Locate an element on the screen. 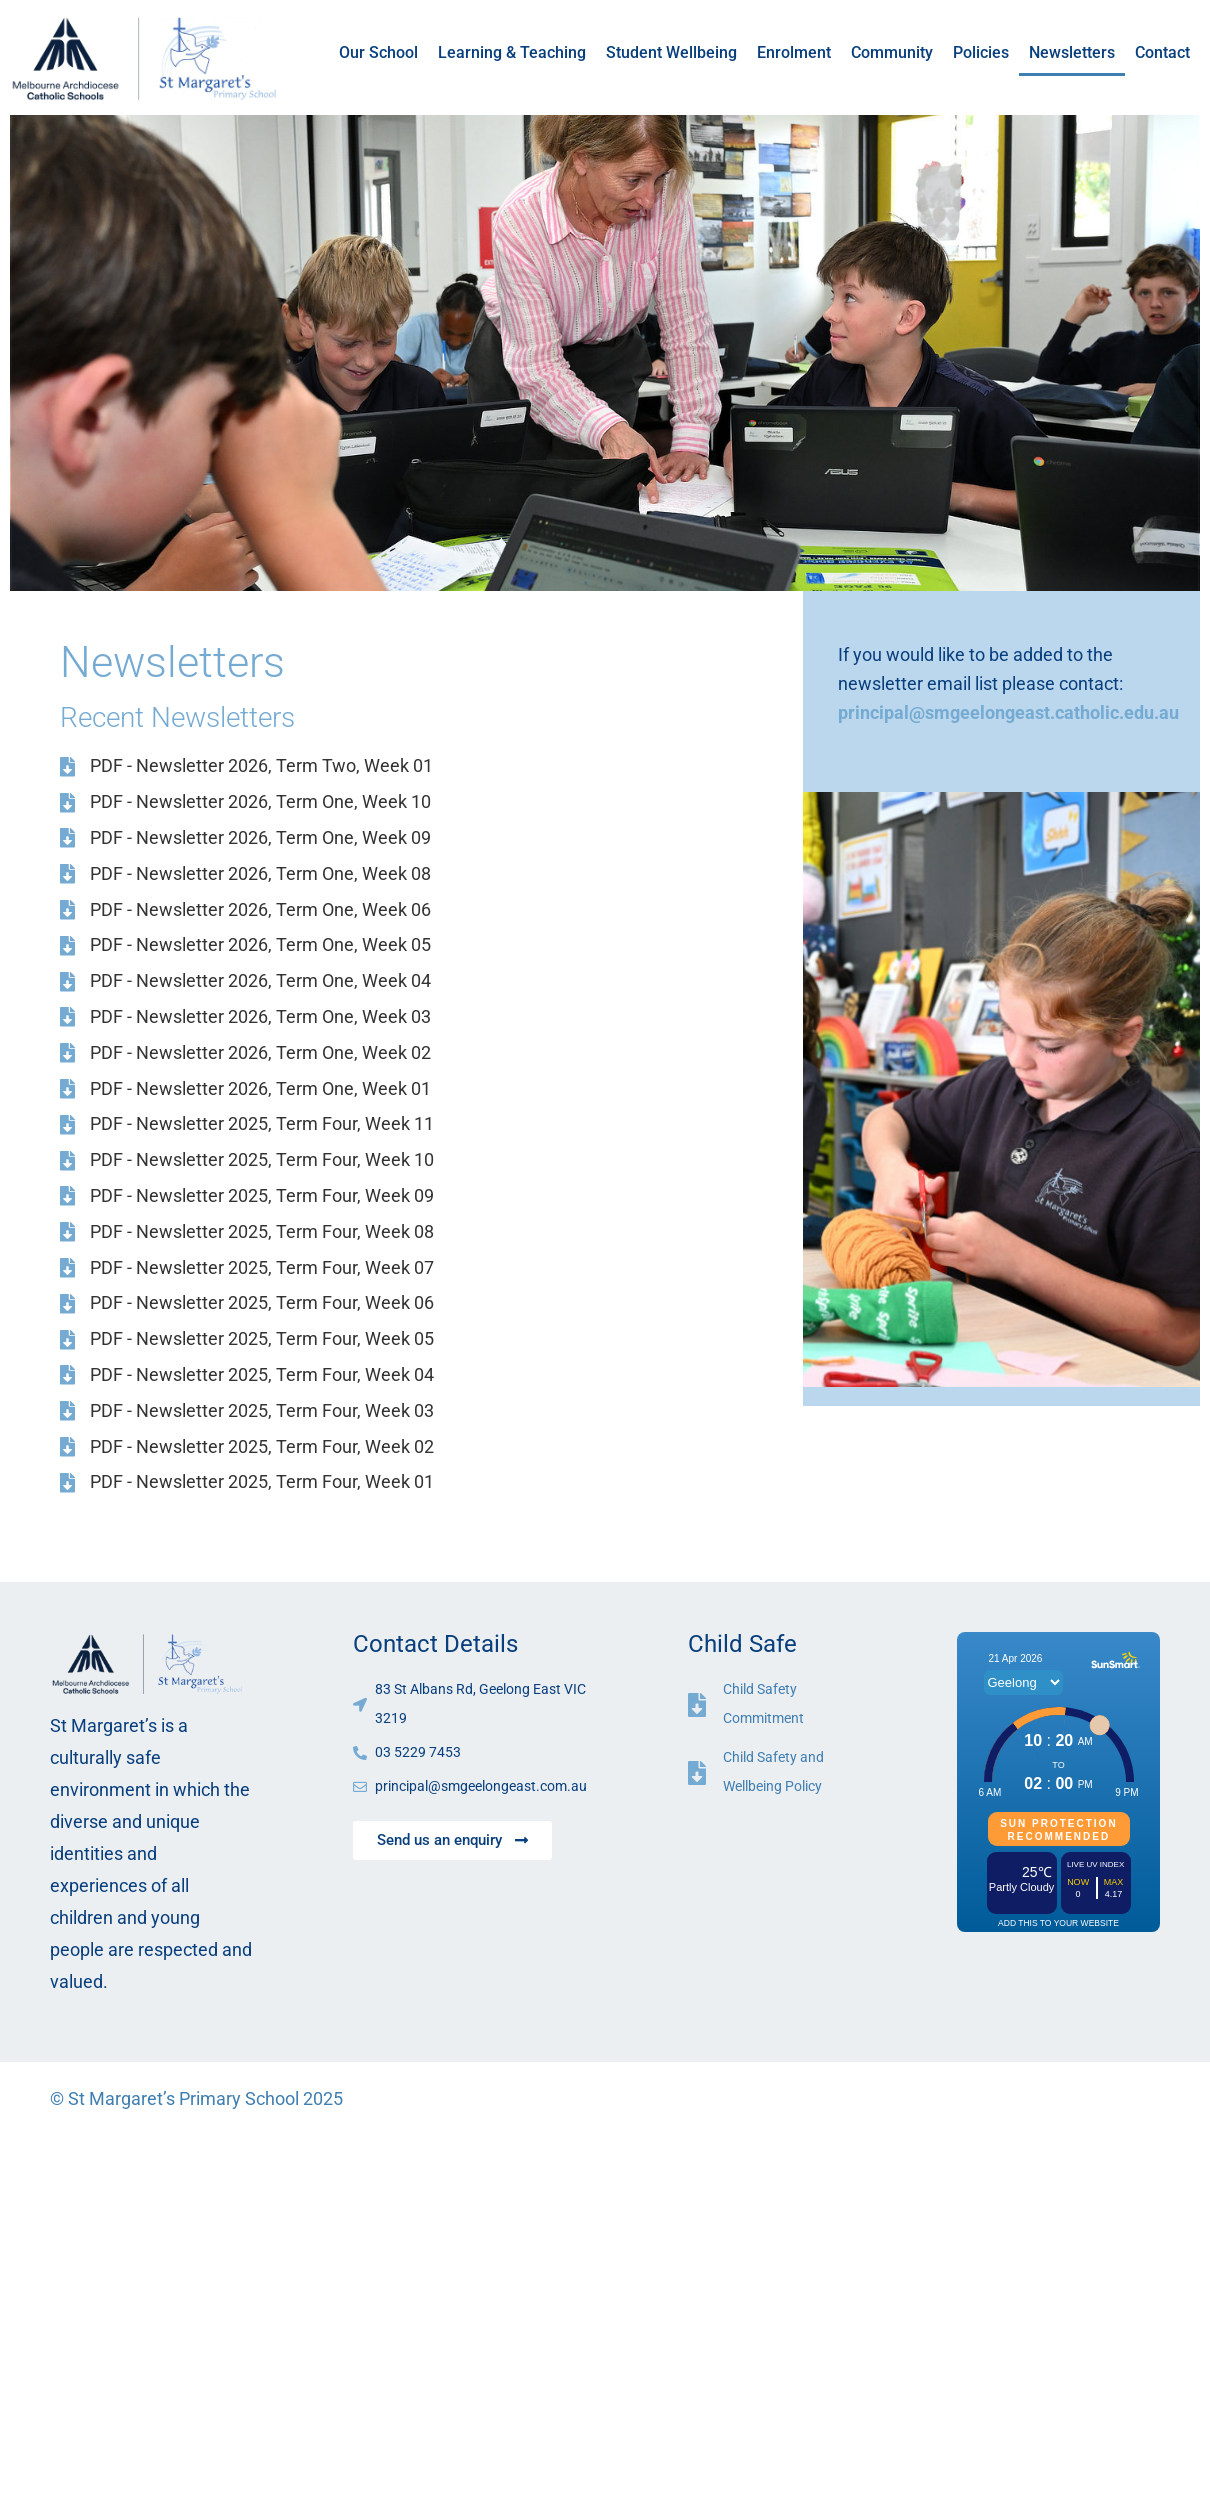 The width and height of the screenshot is (1210, 2510). Newsletters is located at coordinates (1072, 52).